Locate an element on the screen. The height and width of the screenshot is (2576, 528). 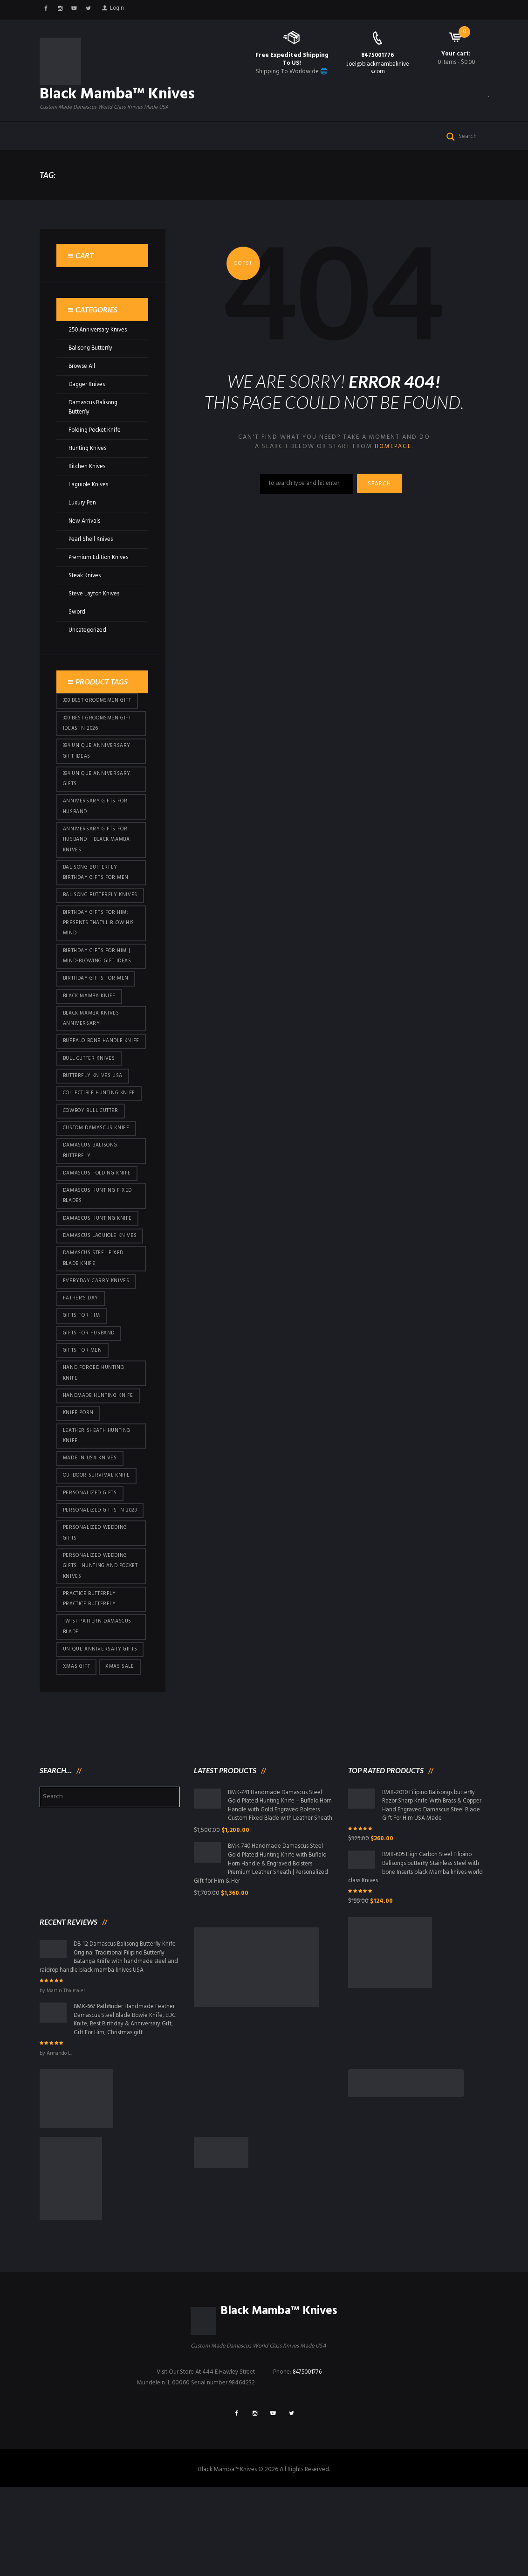
Birthday Gifts For Men [Birthday Gifts For Men (460 products)] is located at coordinates (96, 1015).